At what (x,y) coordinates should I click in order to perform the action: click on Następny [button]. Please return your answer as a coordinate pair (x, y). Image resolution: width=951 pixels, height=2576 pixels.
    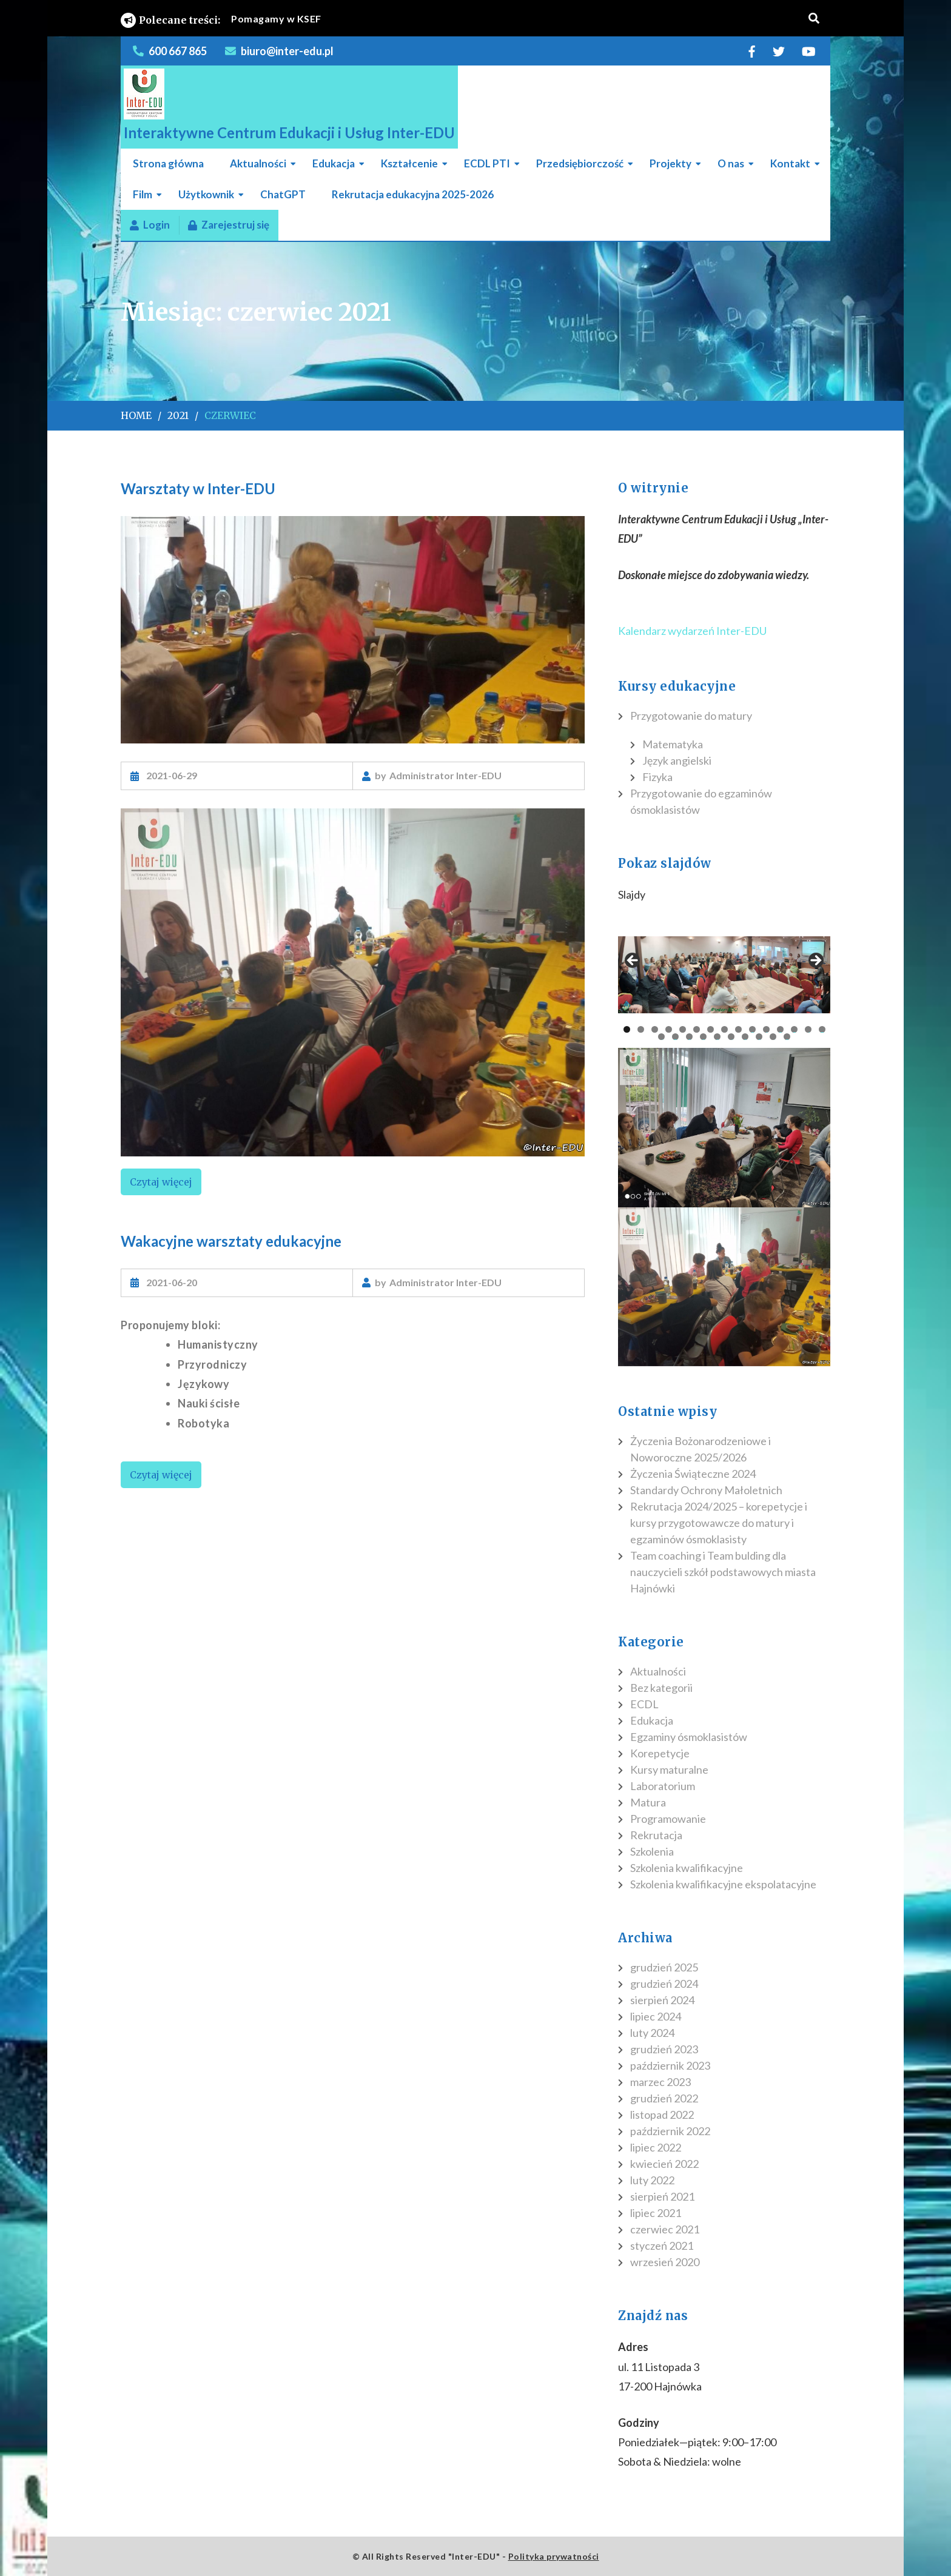
    Looking at the image, I should click on (815, 961).